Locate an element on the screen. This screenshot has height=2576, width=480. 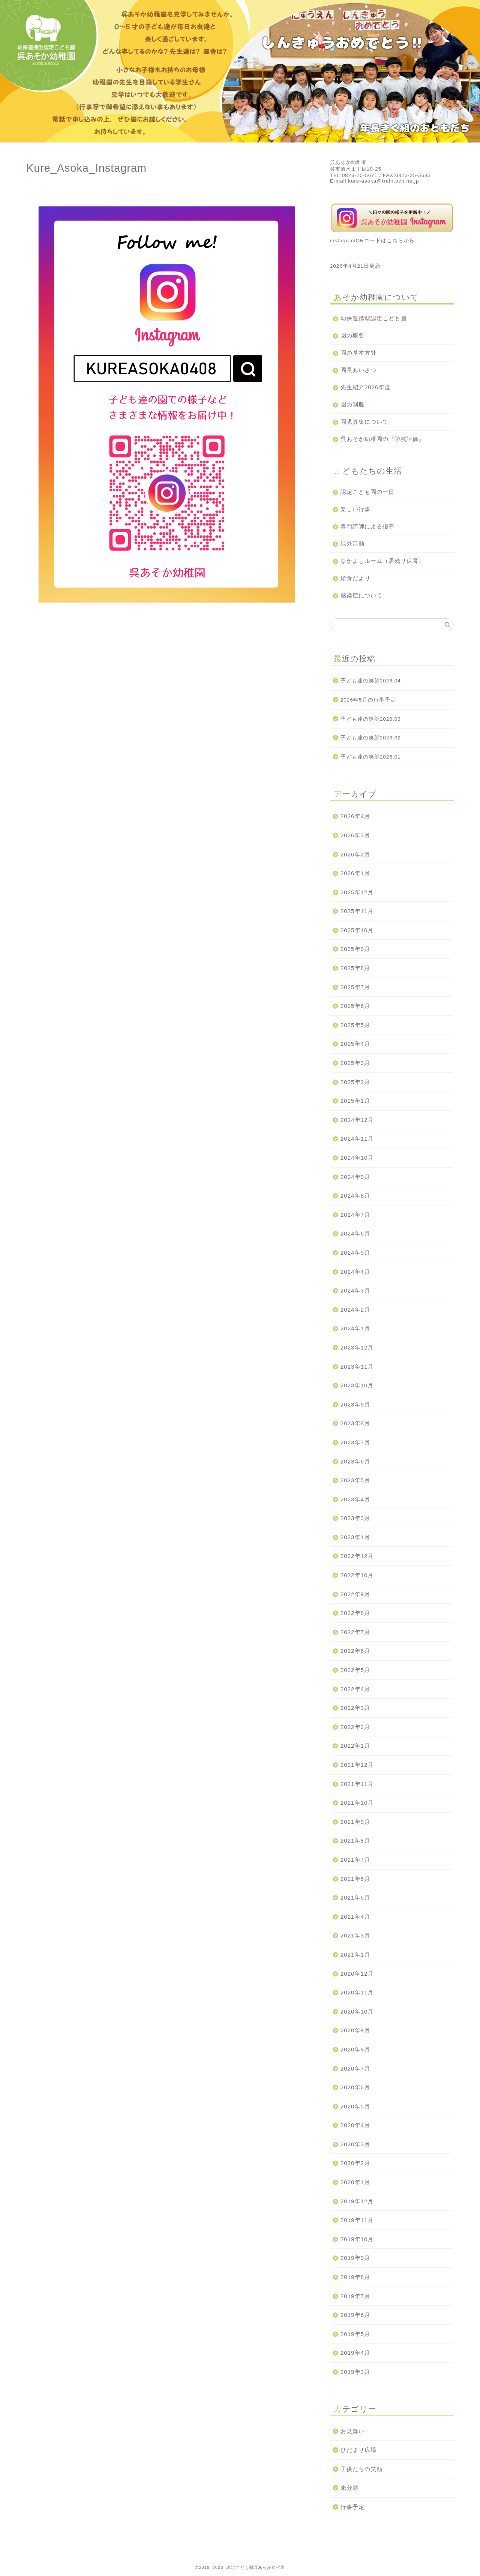
お見舞い is located at coordinates (352, 2431).